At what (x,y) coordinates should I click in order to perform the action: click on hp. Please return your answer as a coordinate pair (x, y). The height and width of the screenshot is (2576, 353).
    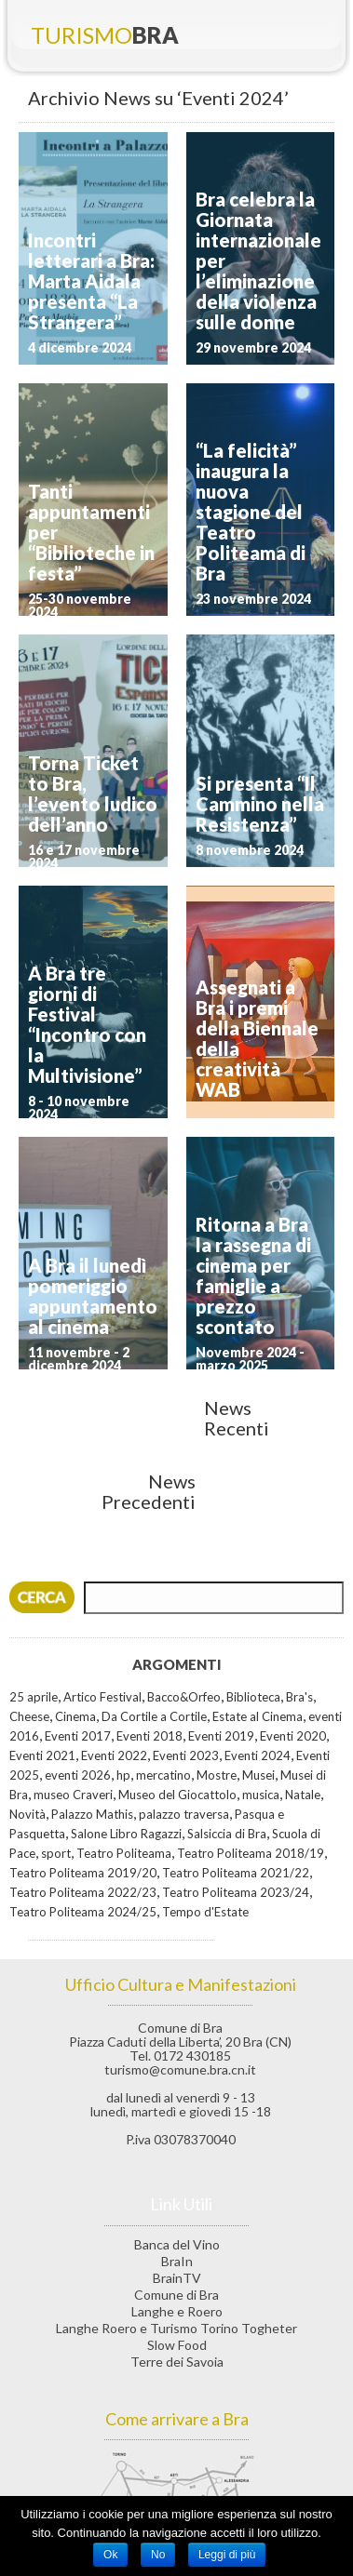
    Looking at the image, I should click on (123, 1775).